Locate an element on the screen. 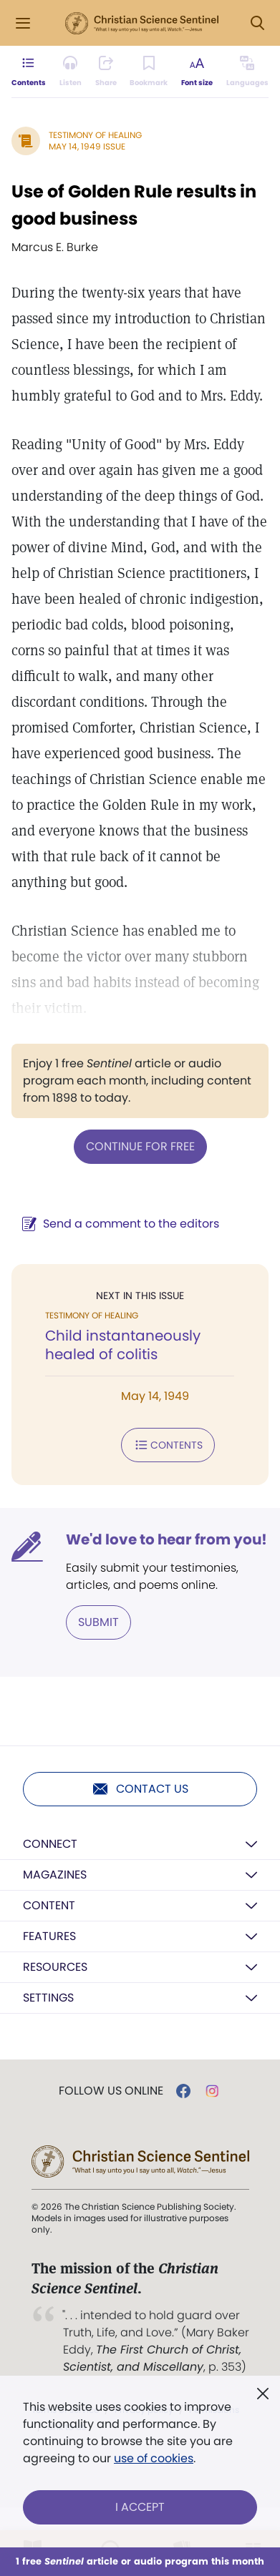  Features [button] is located at coordinates (49, 1936).